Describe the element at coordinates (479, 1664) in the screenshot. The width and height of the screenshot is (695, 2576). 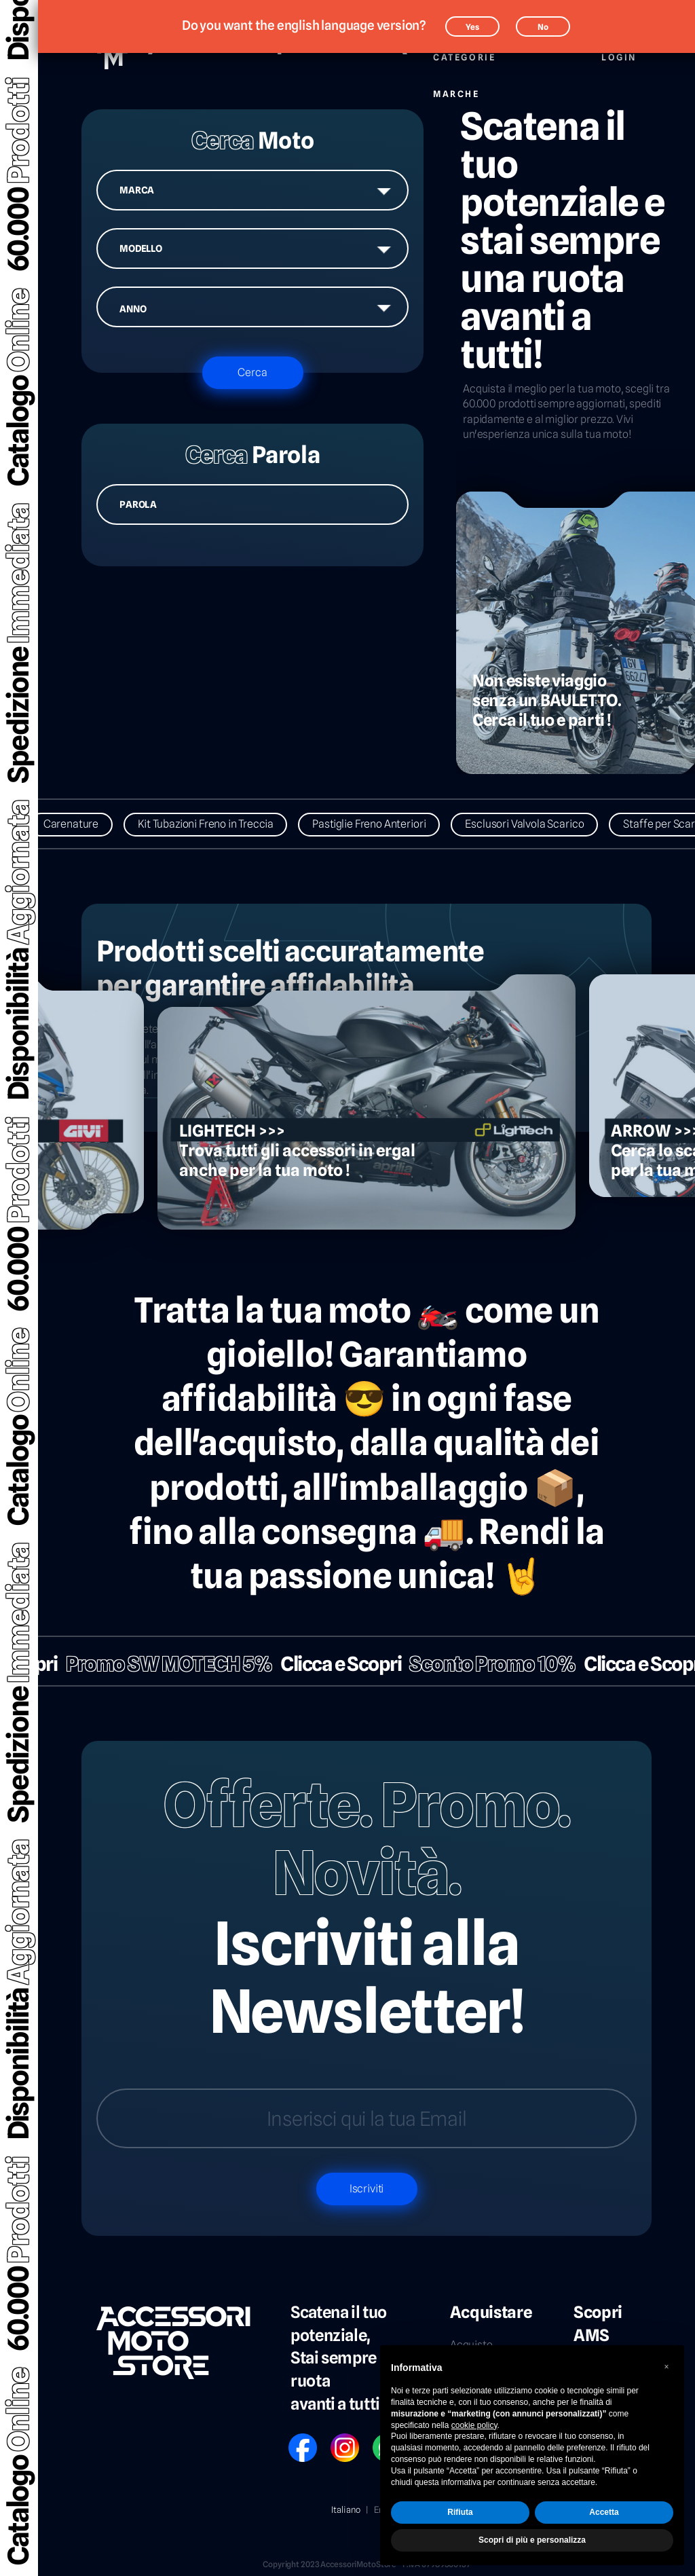
I see `Sconto Promo 10%` at that location.